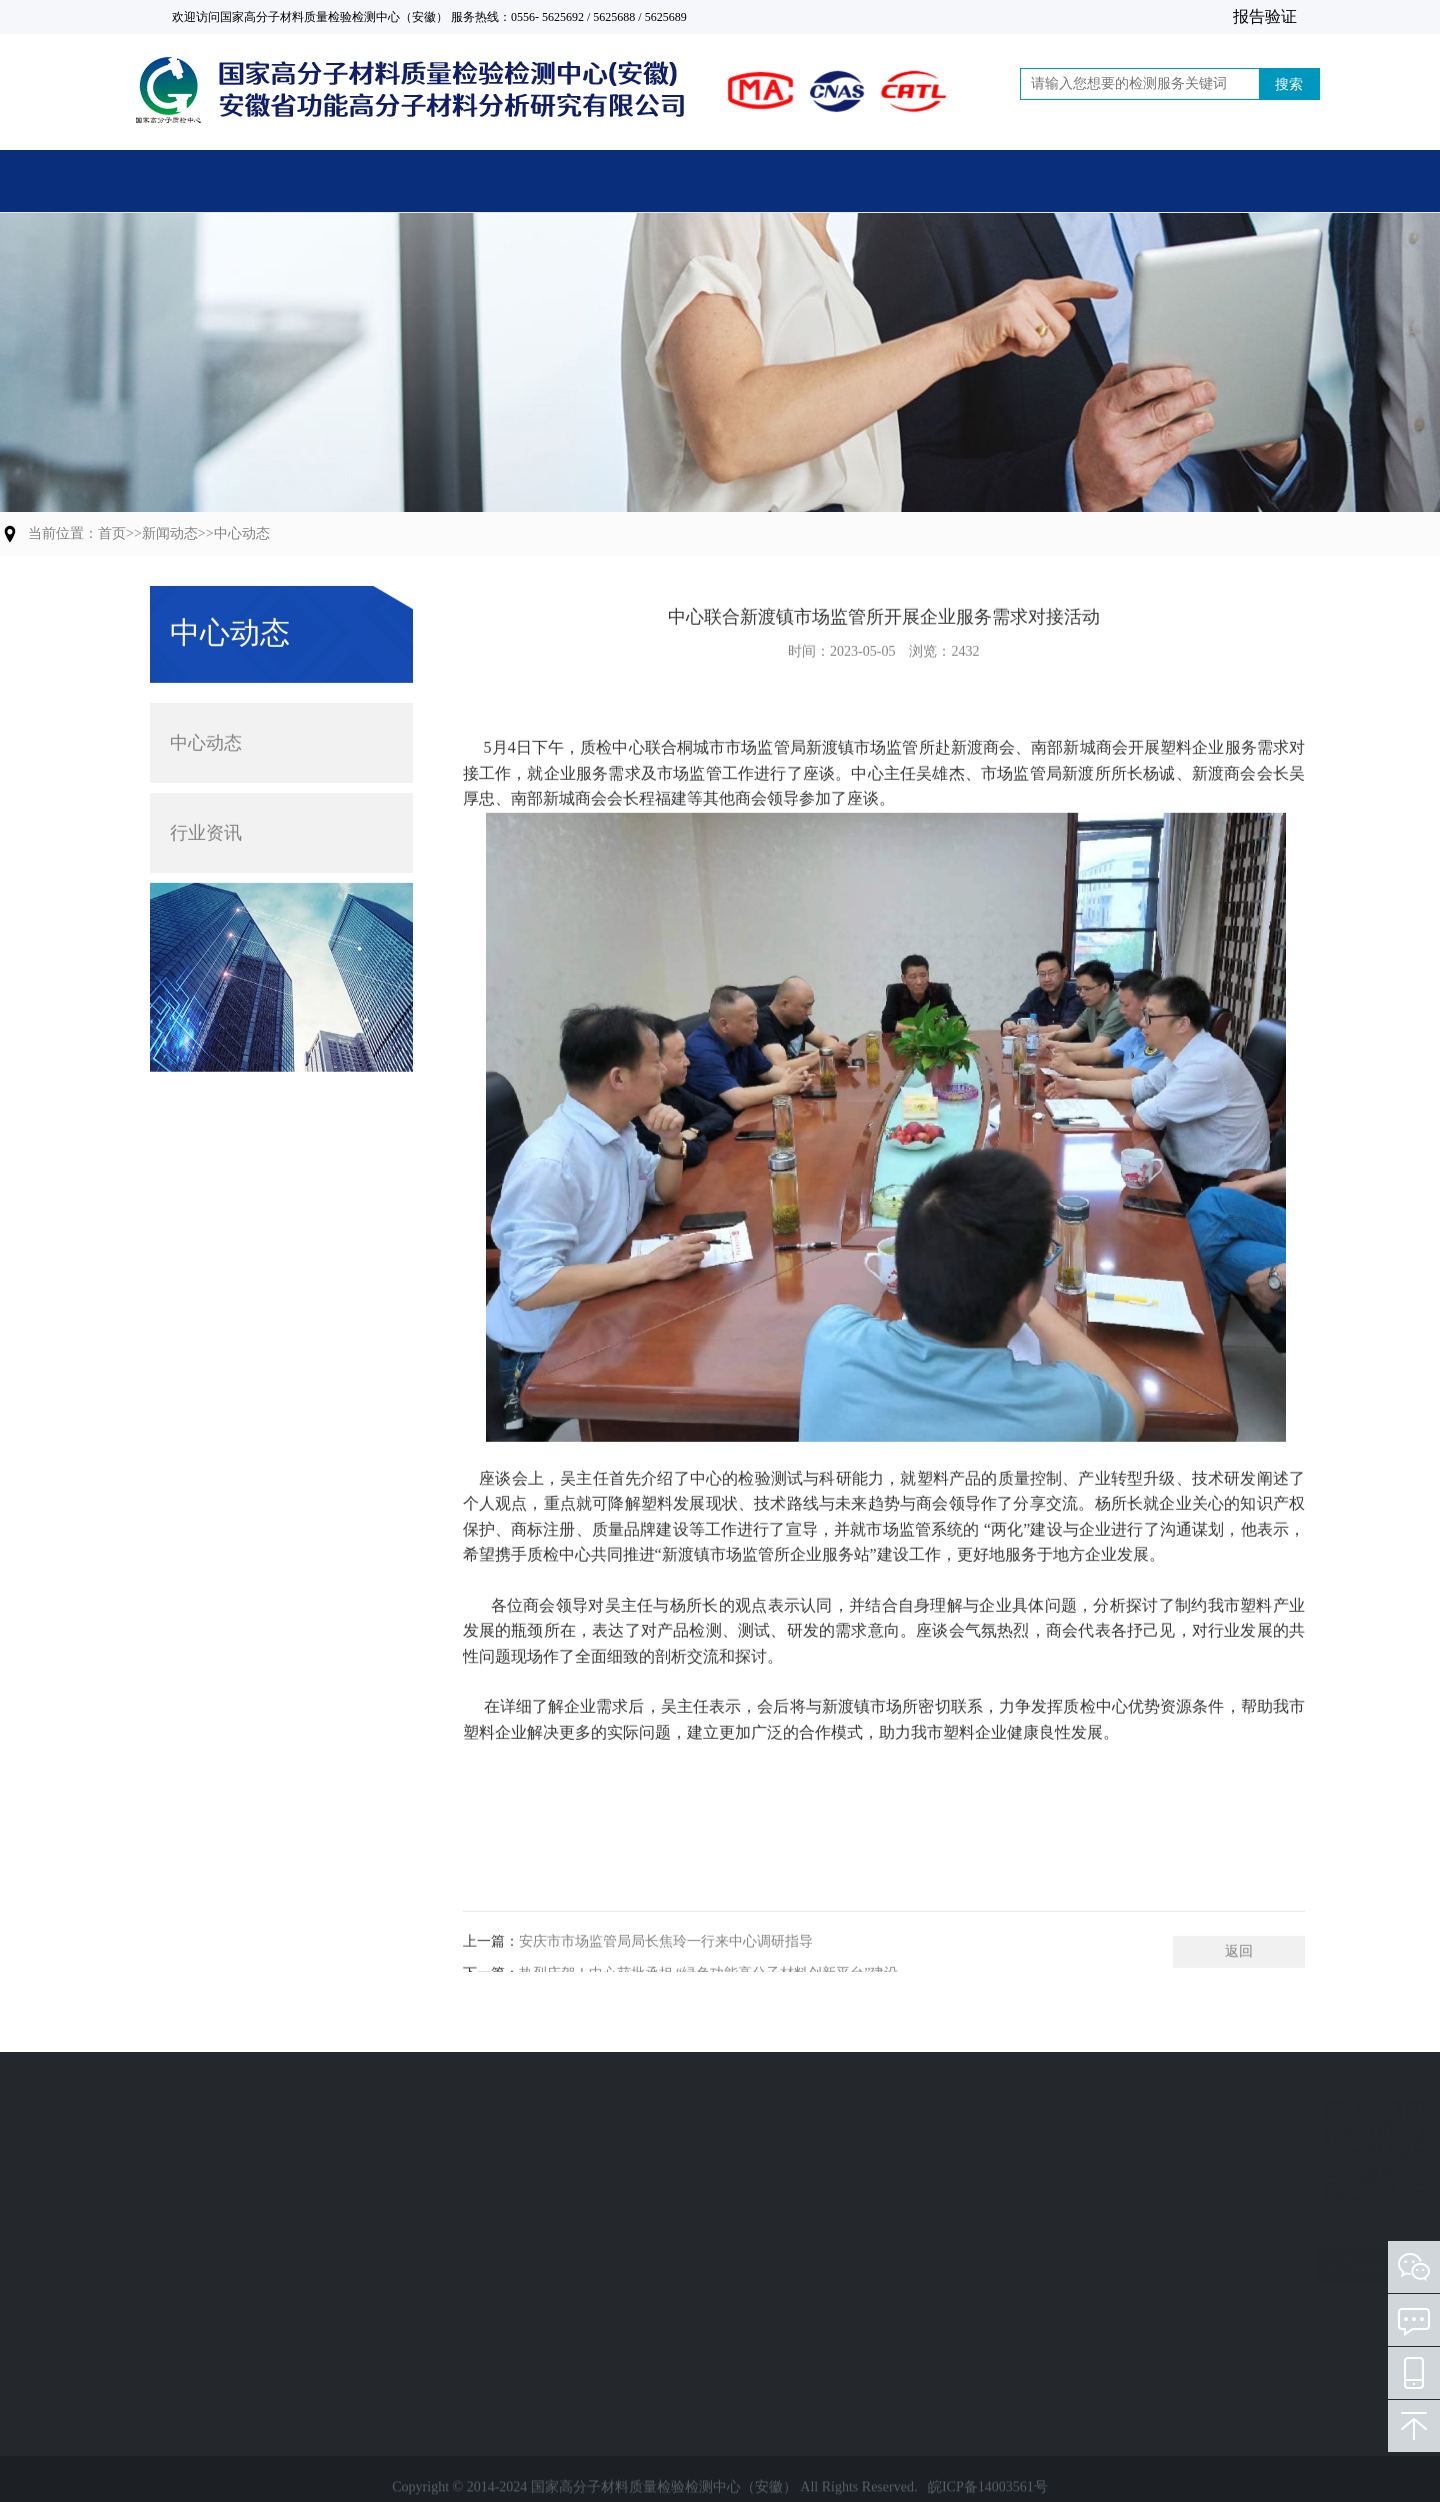 Image resolution: width=1440 pixels, height=2502 pixels. What do you see at coordinates (989, 185) in the screenshot?
I see `党建活动` at bounding box center [989, 185].